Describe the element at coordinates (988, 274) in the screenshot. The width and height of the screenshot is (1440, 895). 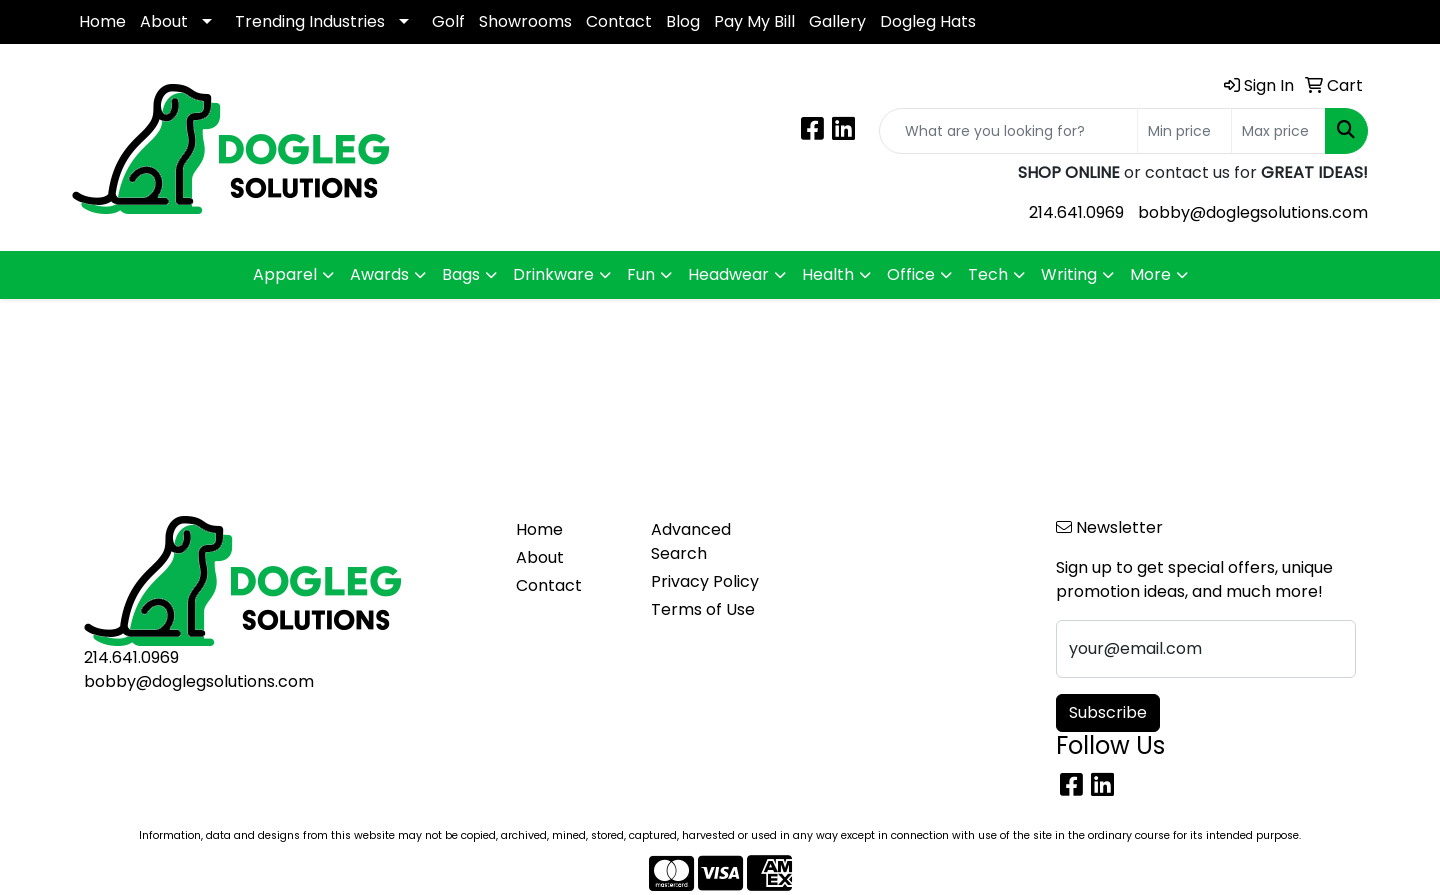
I see `Tech [button]` at that location.